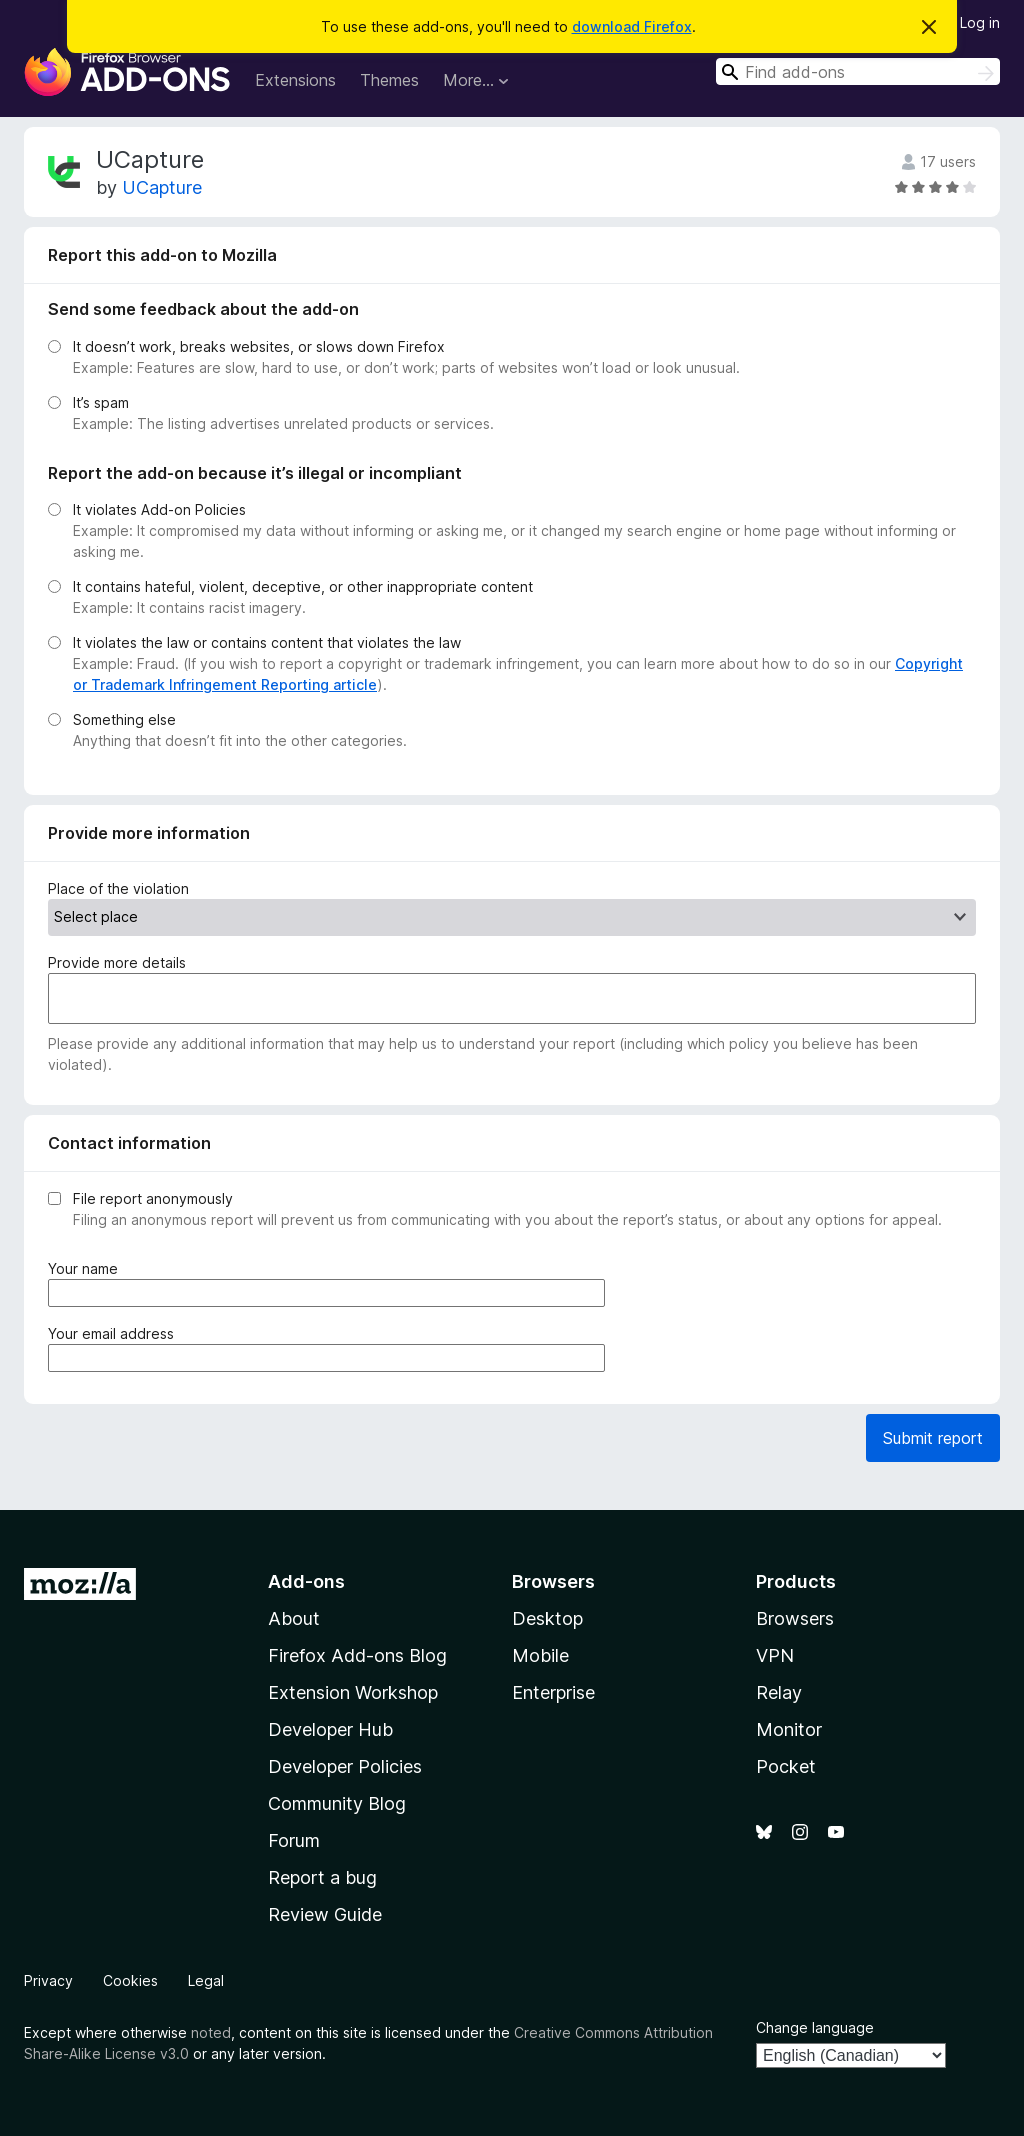  I want to click on download Firefox, so click(632, 26).